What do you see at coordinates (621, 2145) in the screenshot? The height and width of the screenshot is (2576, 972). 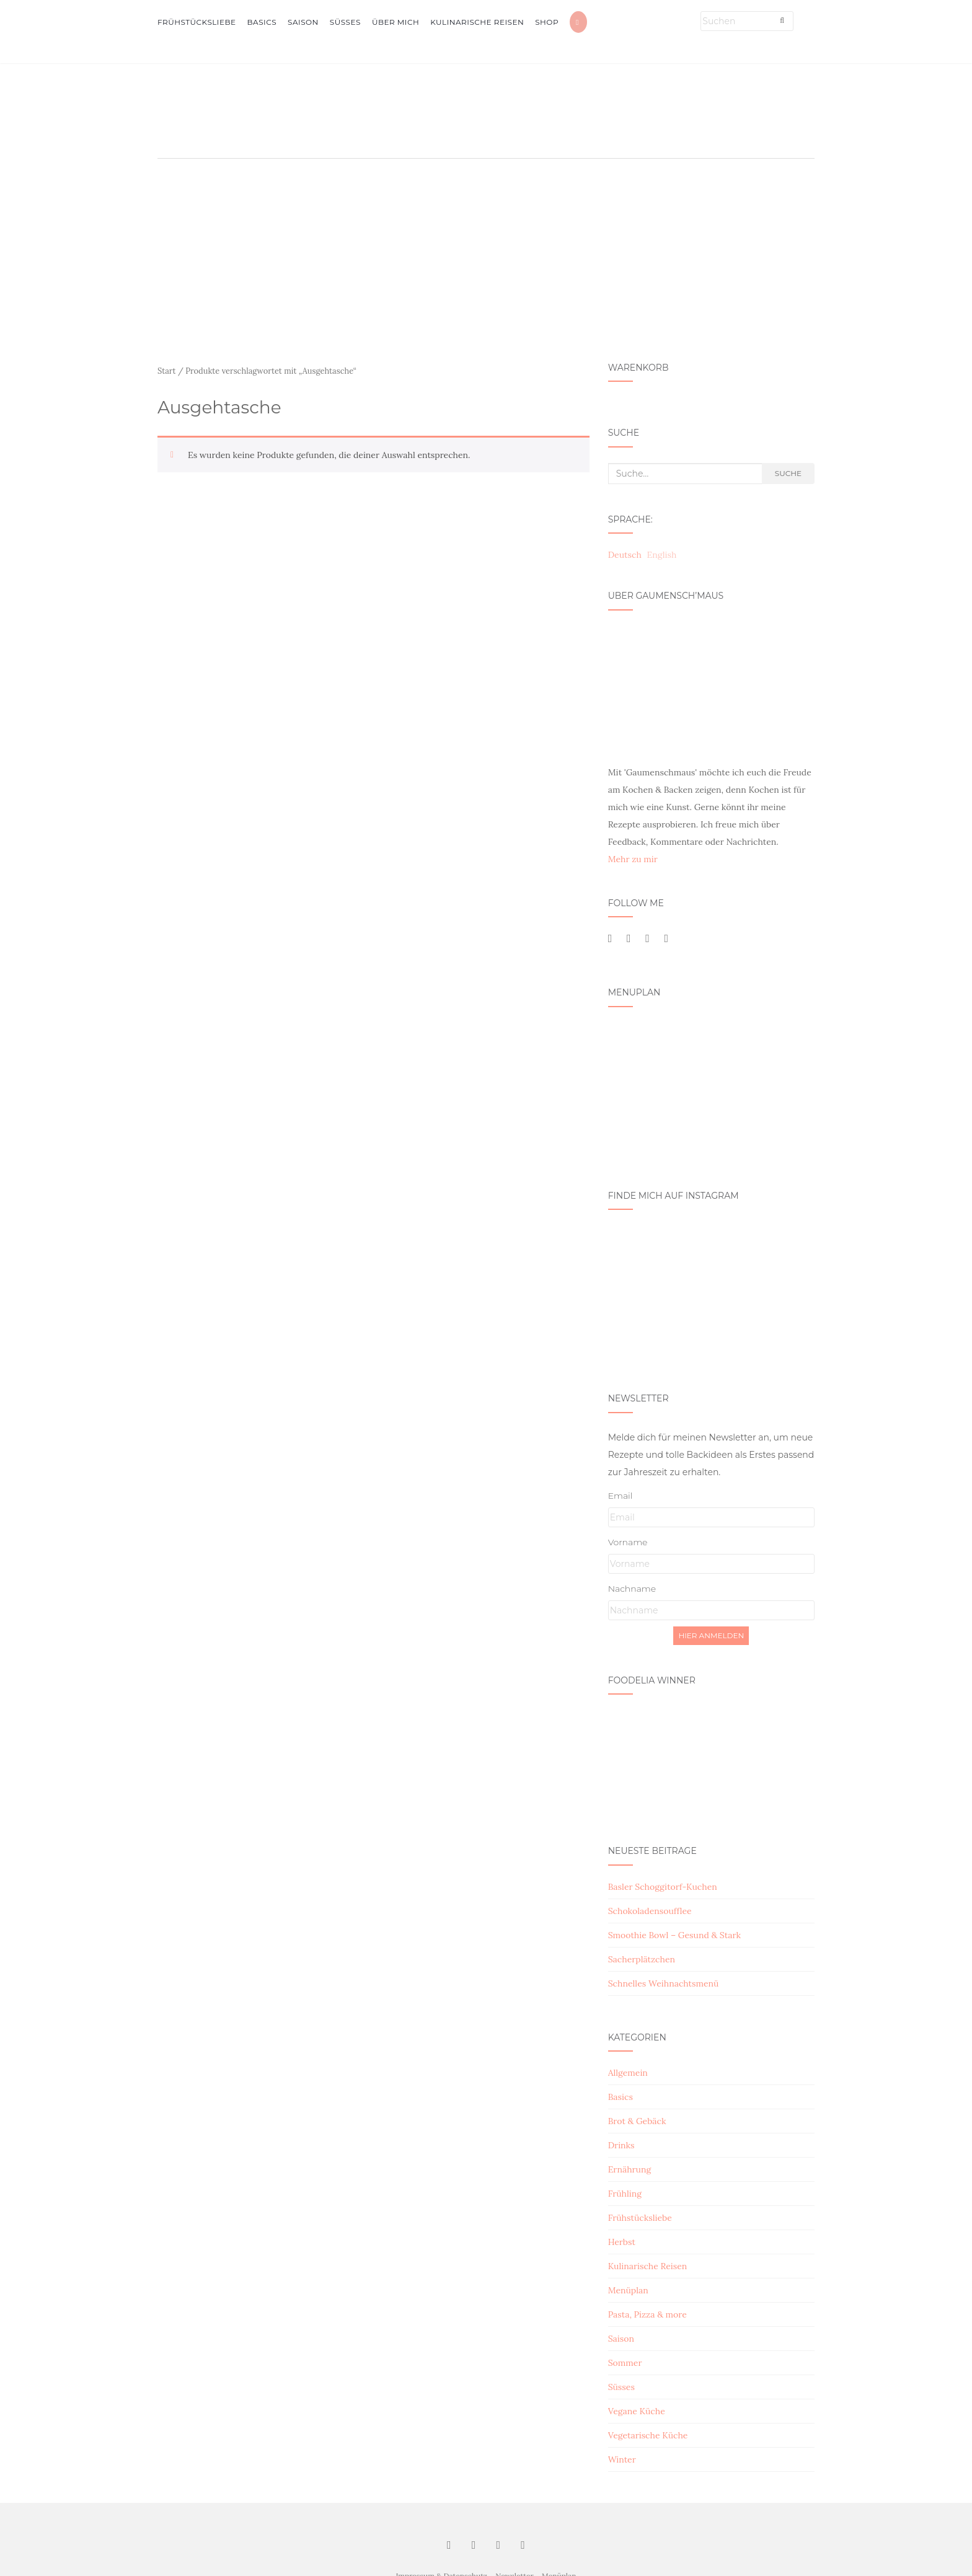 I see `Drinks` at bounding box center [621, 2145].